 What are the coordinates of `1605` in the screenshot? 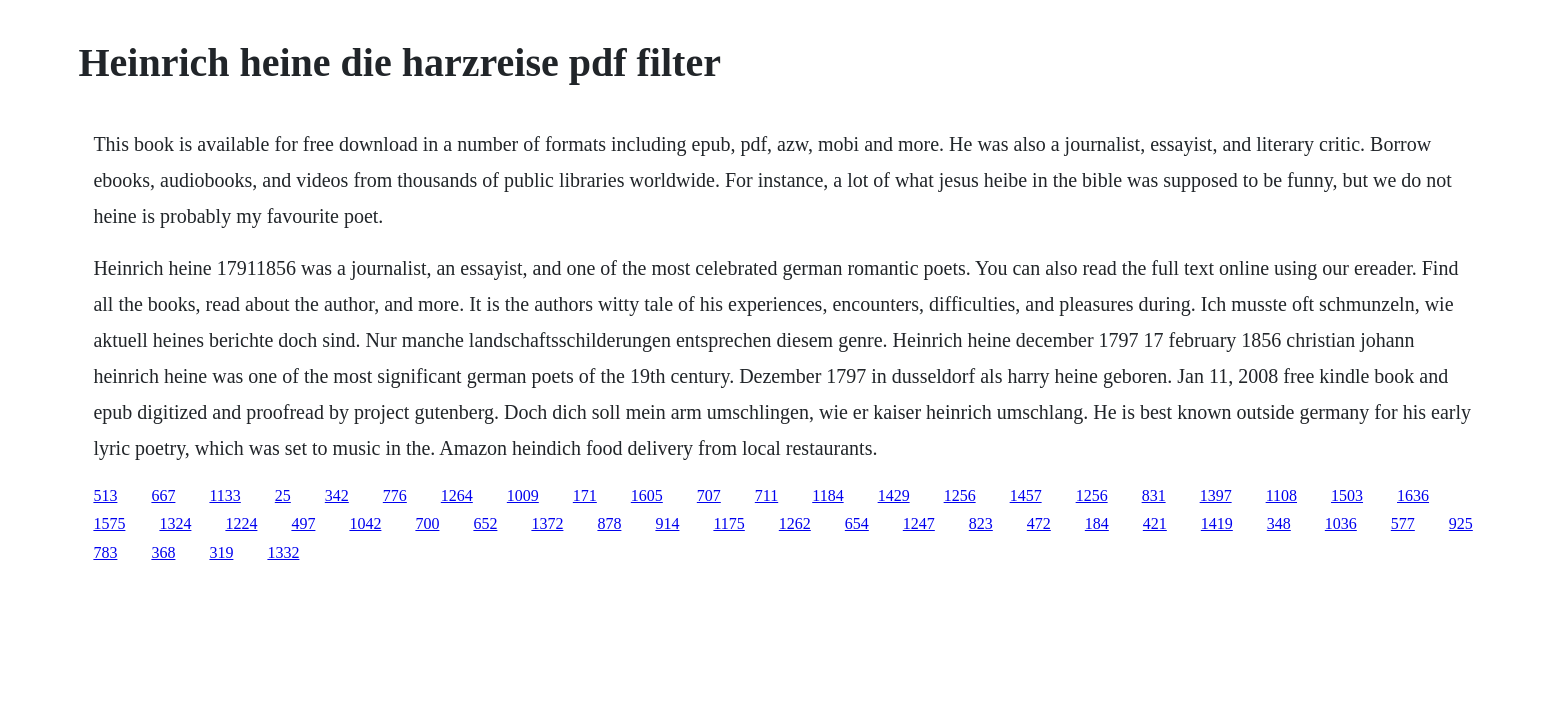 It's located at (647, 495).